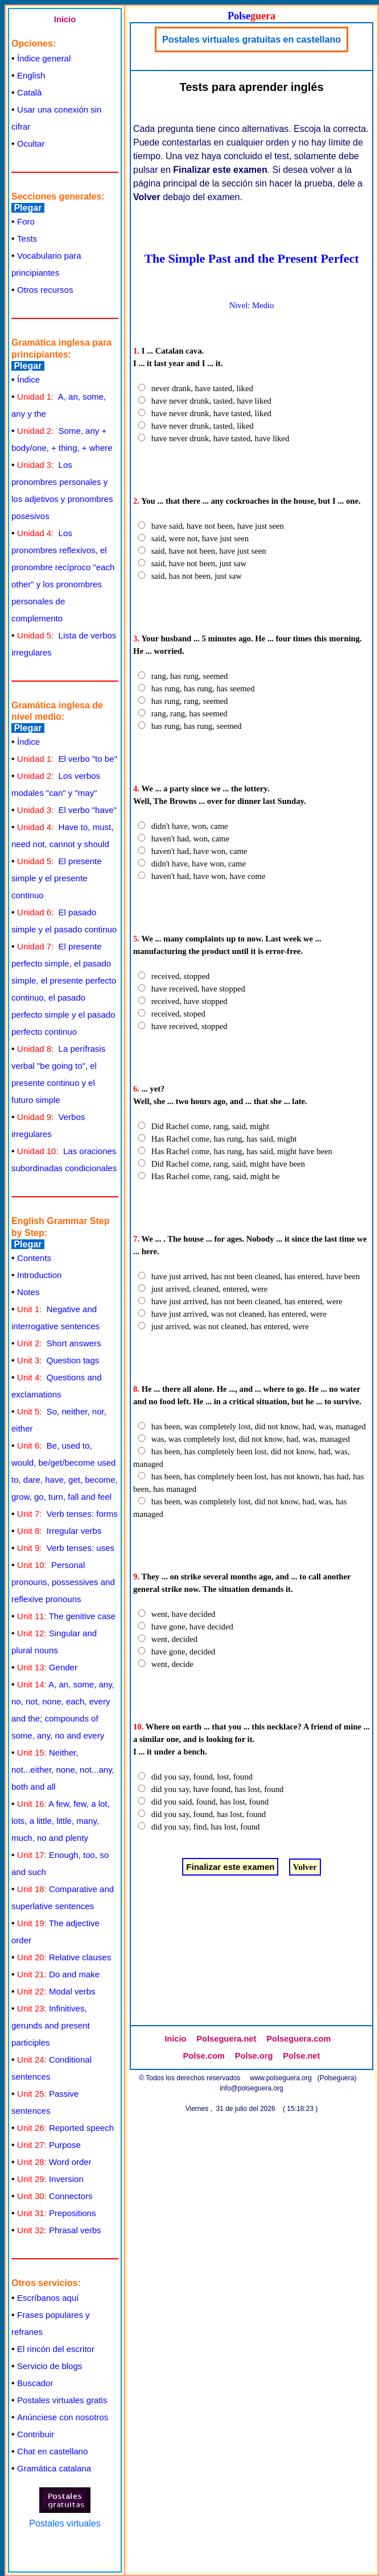 The height and width of the screenshot is (2576, 379). What do you see at coordinates (50, 2179) in the screenshot?
I see `Inversion` at bounding box center [50, 2179].